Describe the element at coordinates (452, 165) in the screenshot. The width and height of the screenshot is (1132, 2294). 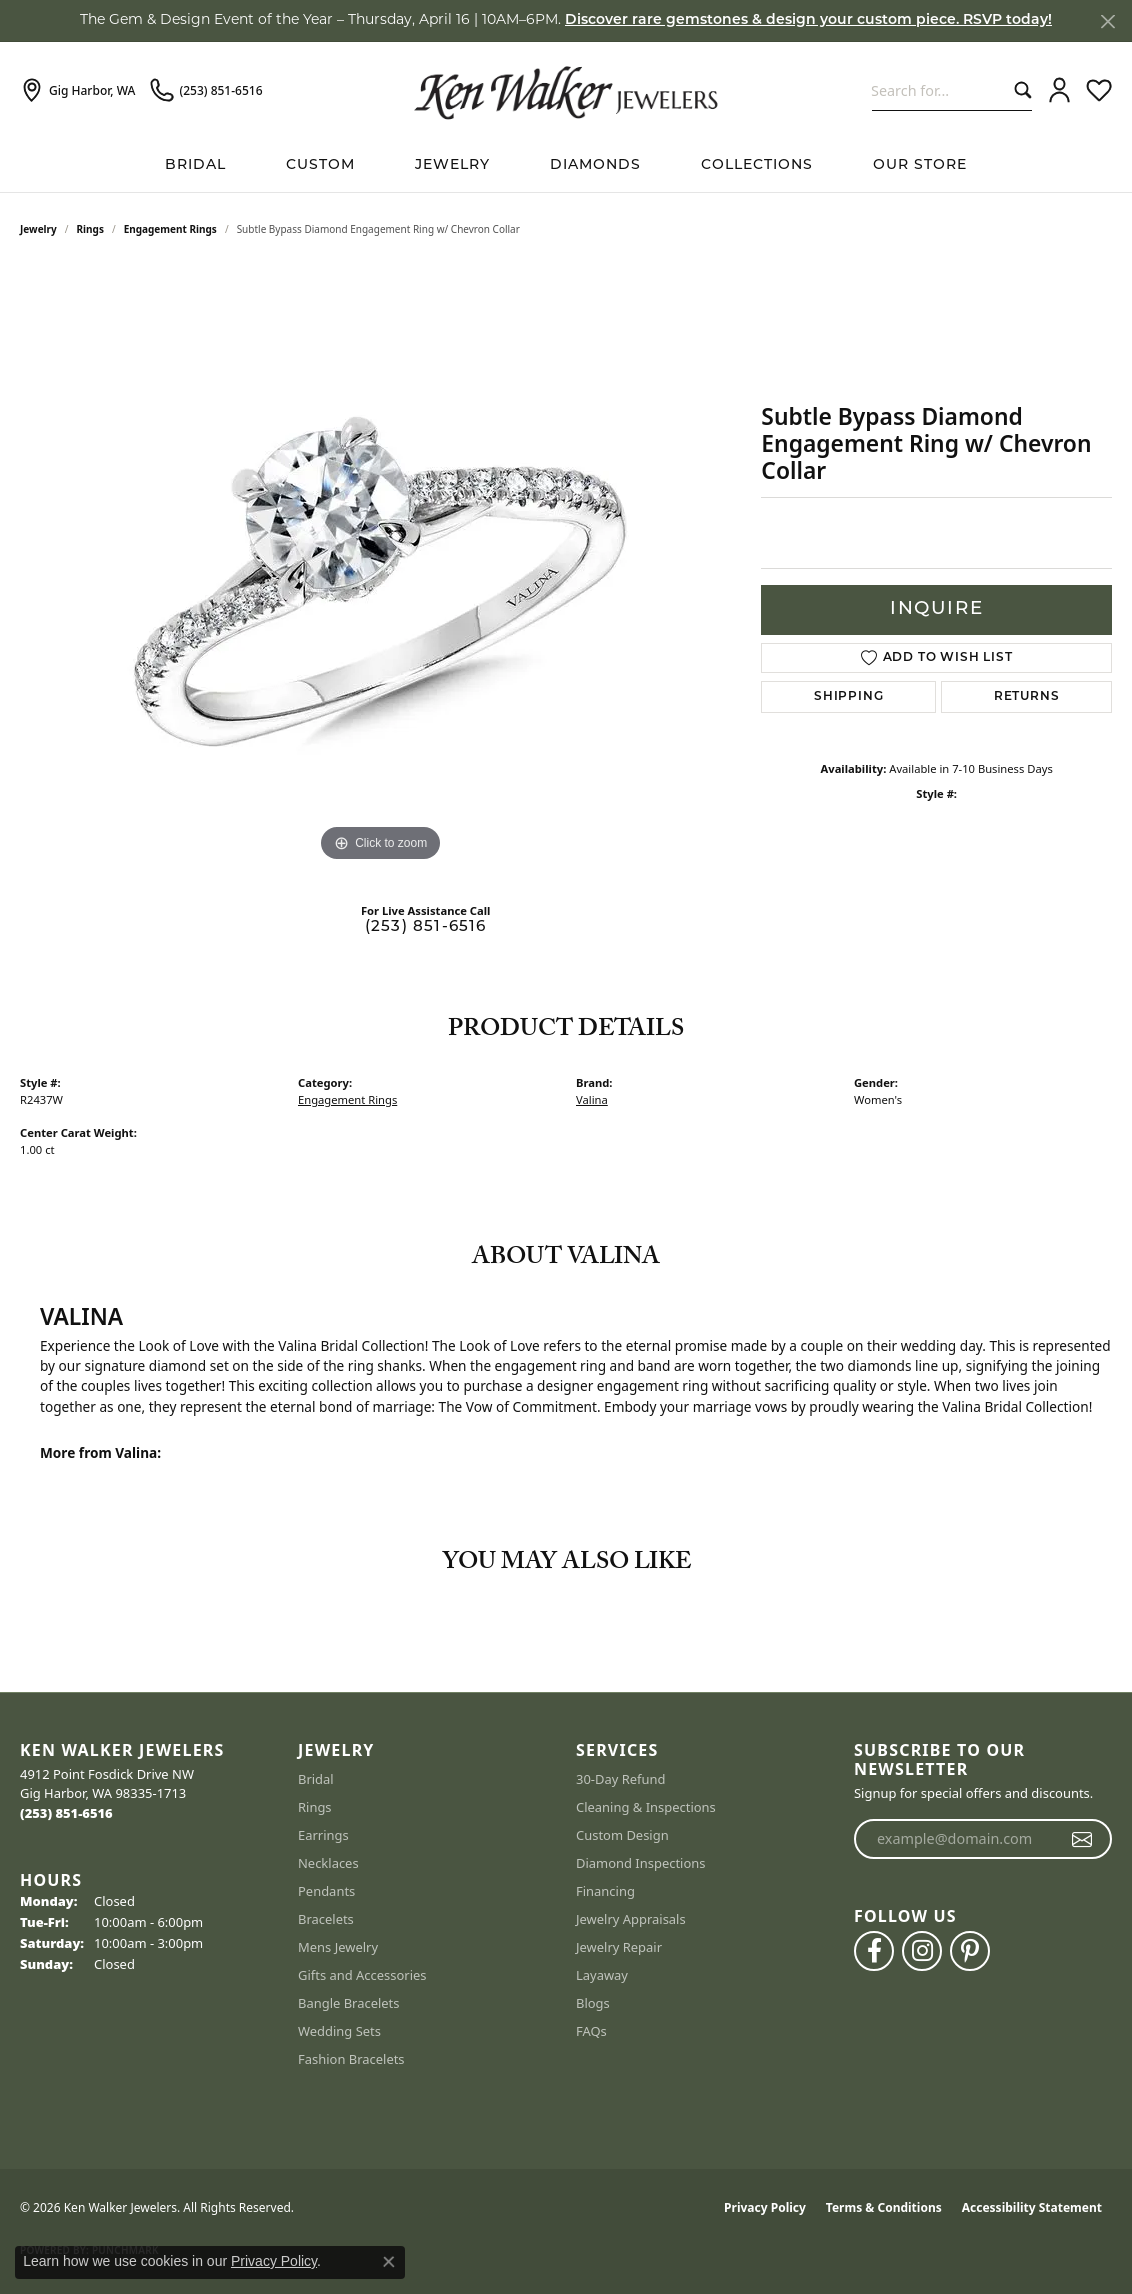
I see `Jewelry` at that location.